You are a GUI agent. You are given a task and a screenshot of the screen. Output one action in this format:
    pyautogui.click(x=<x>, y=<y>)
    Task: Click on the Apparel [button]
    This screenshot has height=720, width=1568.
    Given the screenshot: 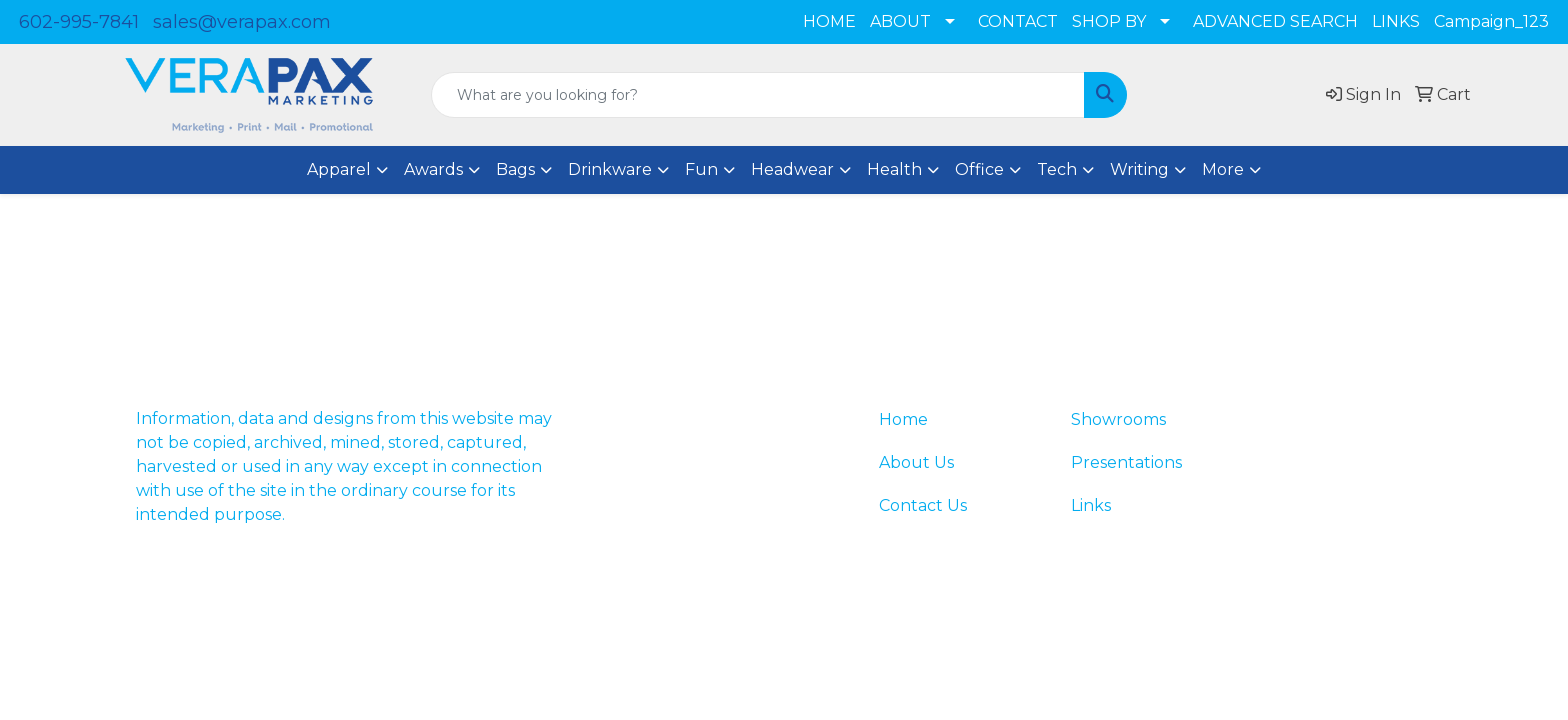 What is the action you would take?
    pyautogui.click(x=339, y=169)
    